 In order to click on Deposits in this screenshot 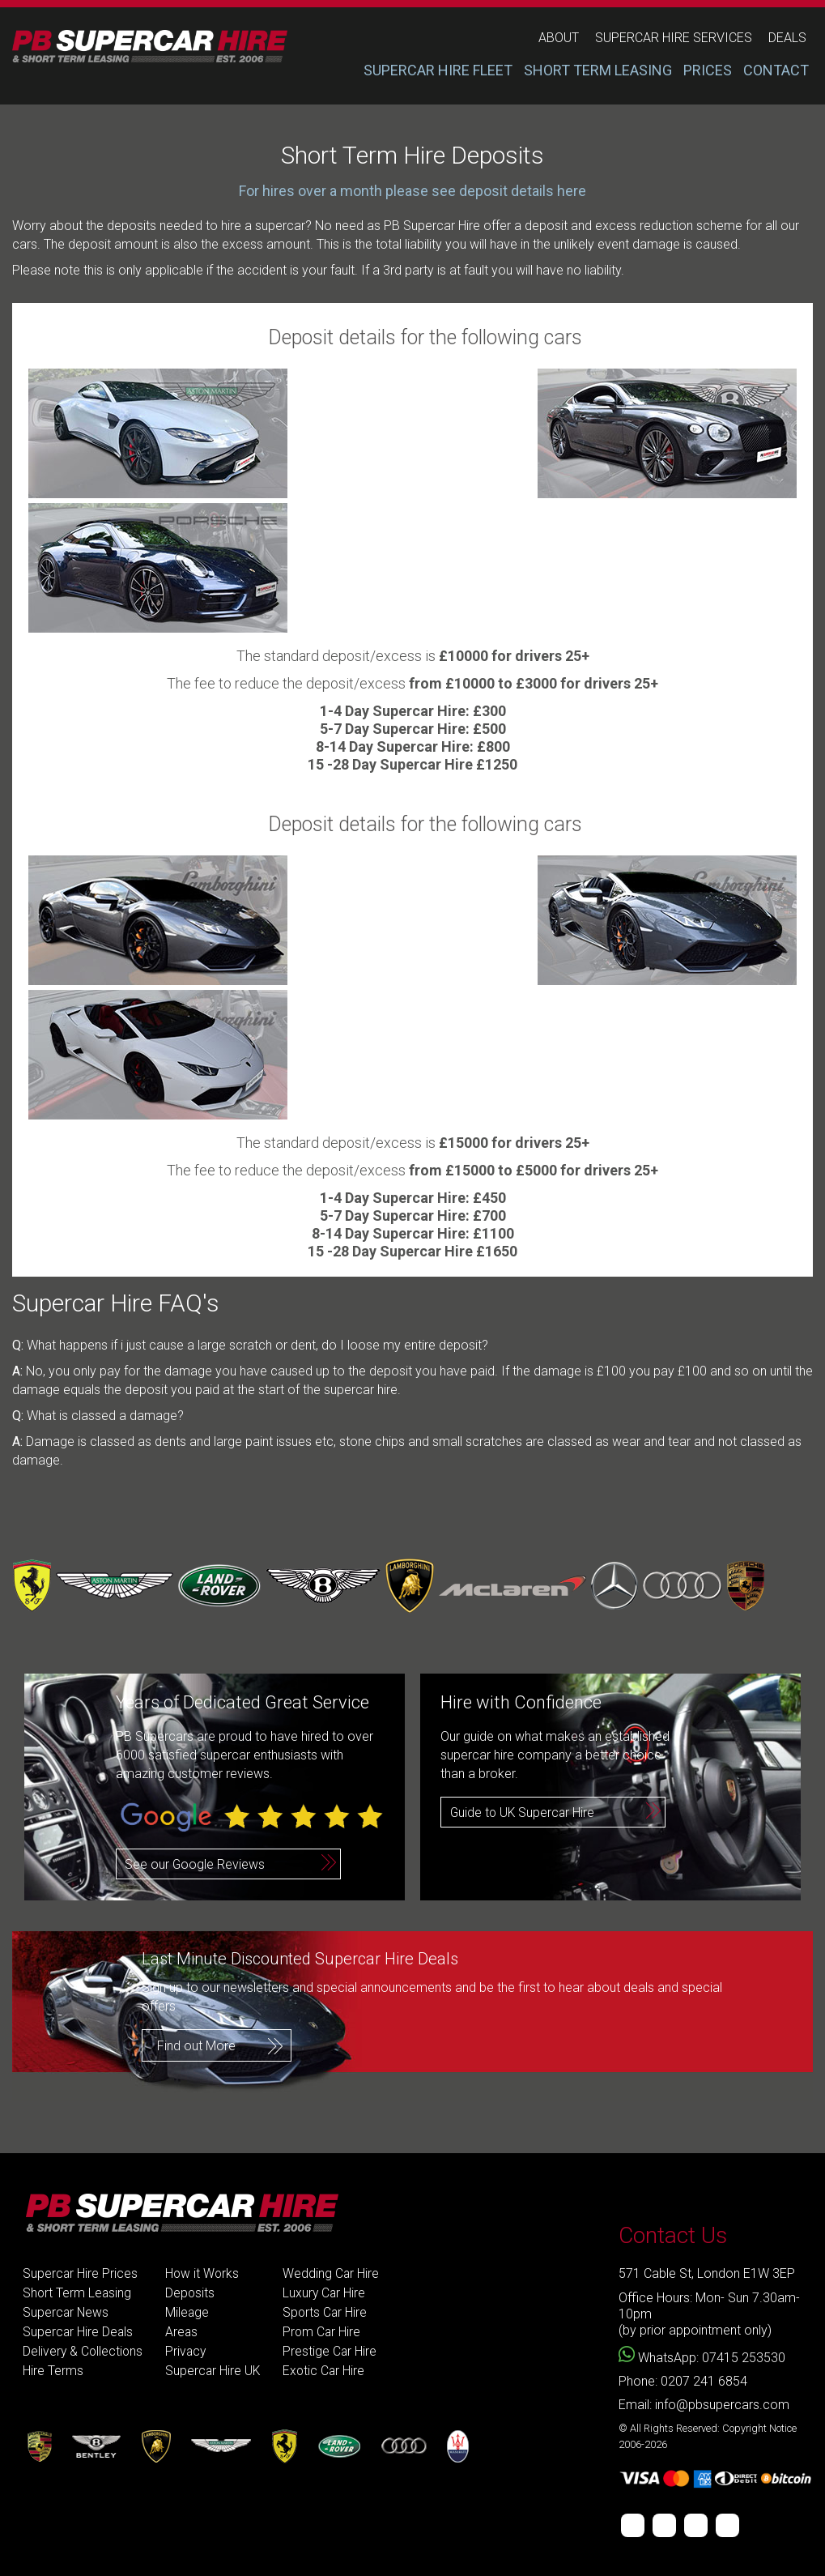, I will do `click(193, 2293)`.